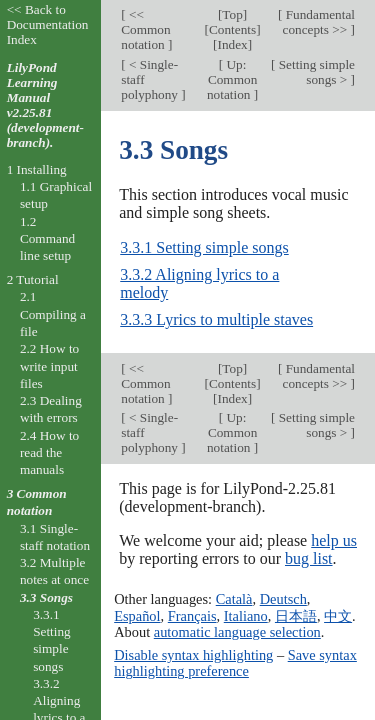 The image size is (375, 720). Describe the element at coordinates (216, 319) in the screenshot. I see `3.3.3 Lyrics to multiple staves` at that location.